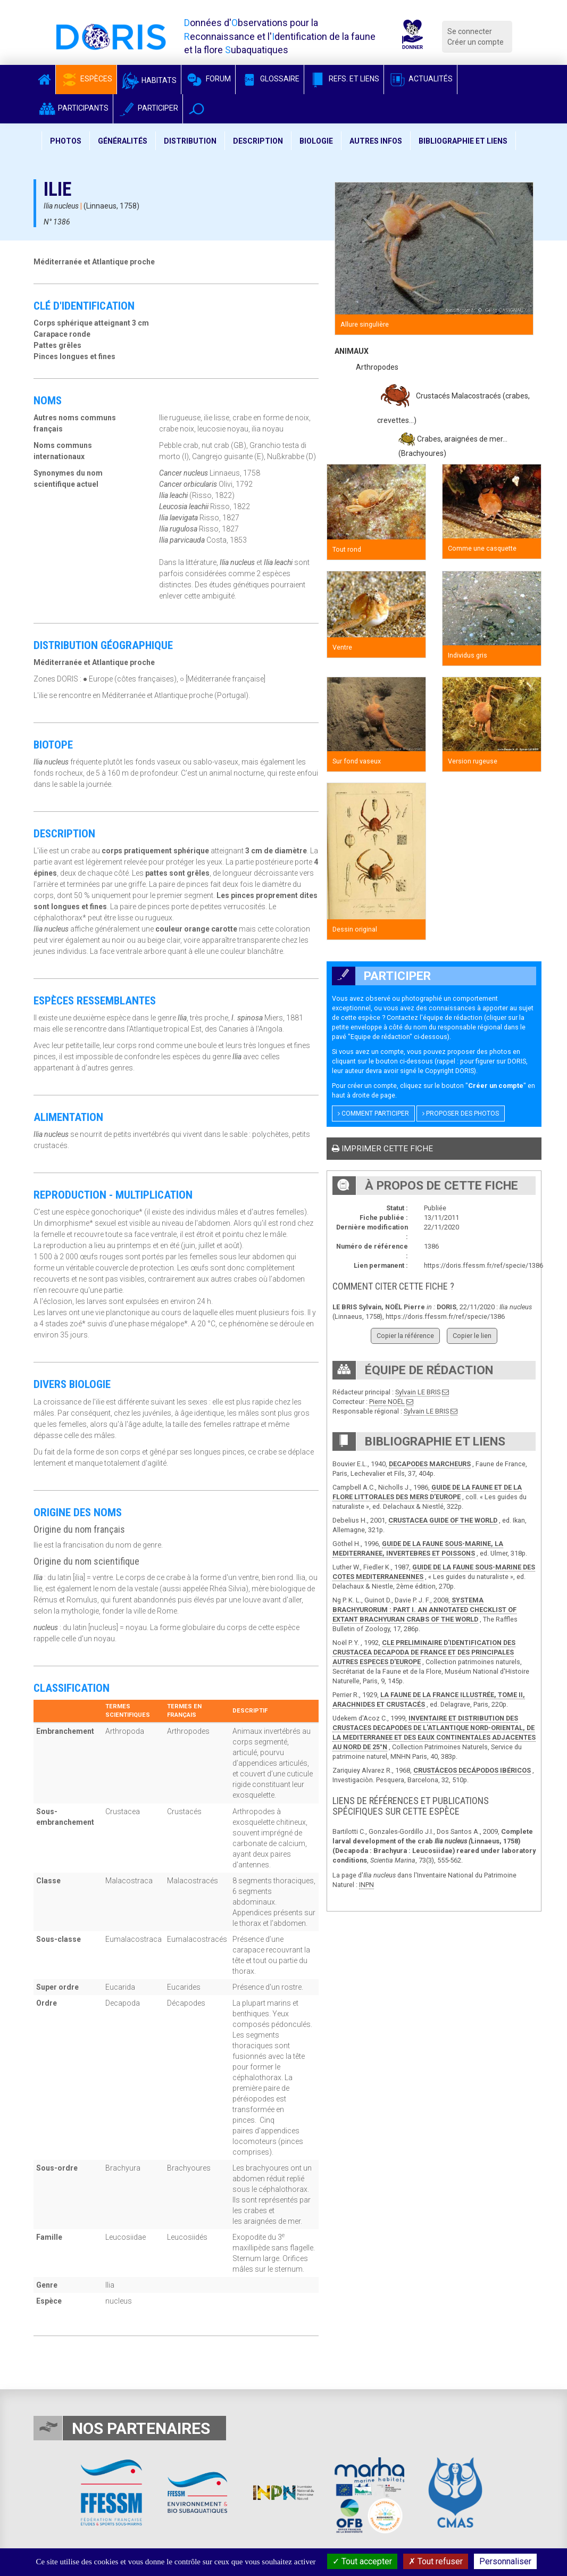  What do you see at coordinates (405, 1336) in the screenshot?
I see `Copier la référence` at bounding box center [405, 1336].